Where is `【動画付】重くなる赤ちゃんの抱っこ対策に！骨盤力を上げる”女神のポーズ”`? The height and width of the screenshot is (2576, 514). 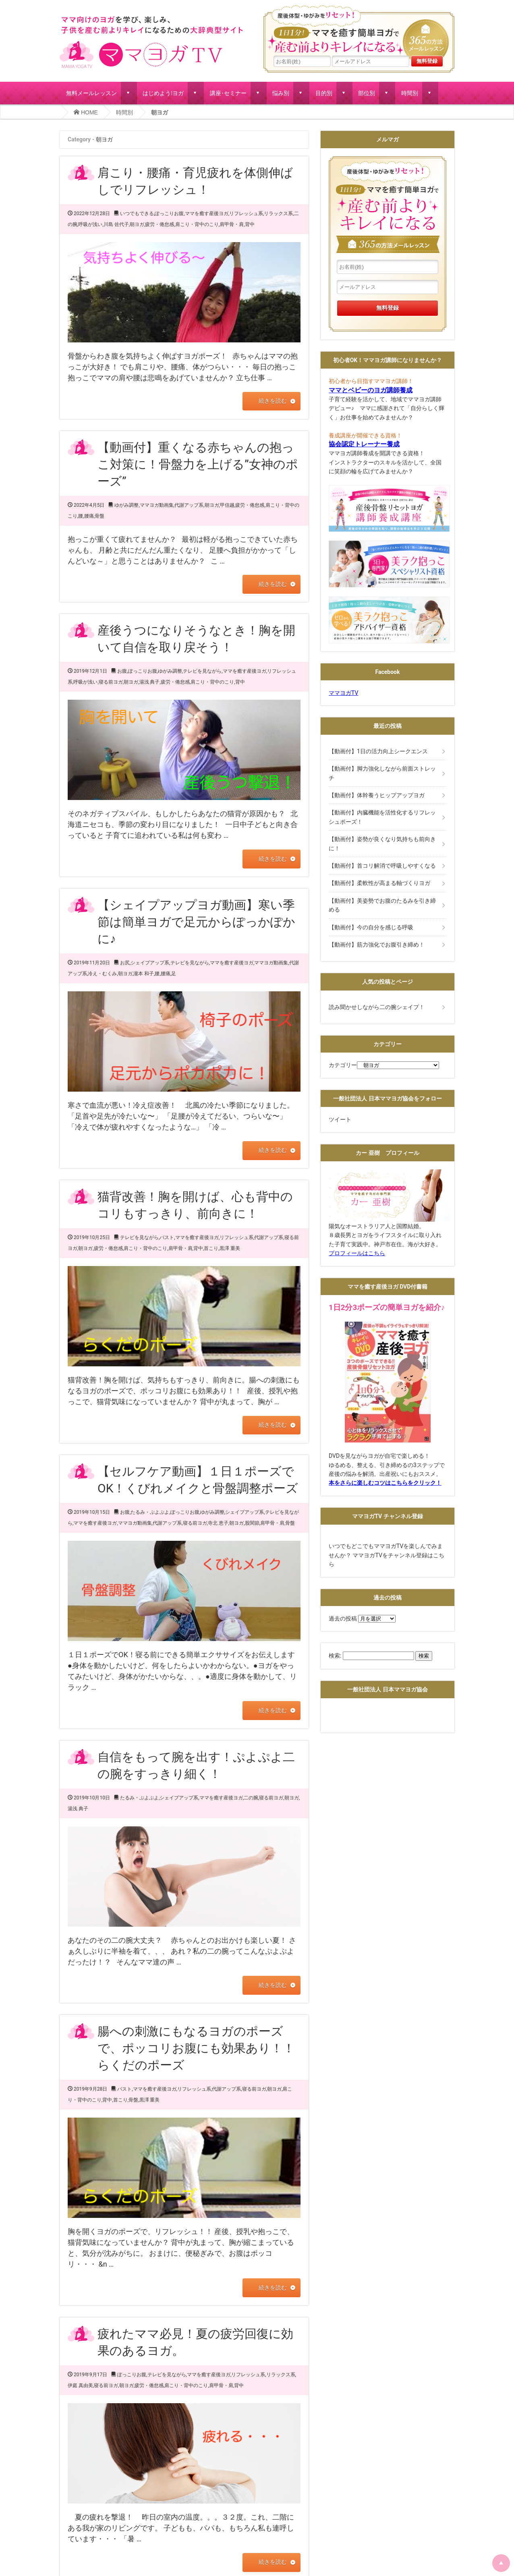
【動画付】重くなる赤ちゃんの抱っこ対策に！骨盤力を上げる”女神のポーズ” is located at coordinates (197, 464).